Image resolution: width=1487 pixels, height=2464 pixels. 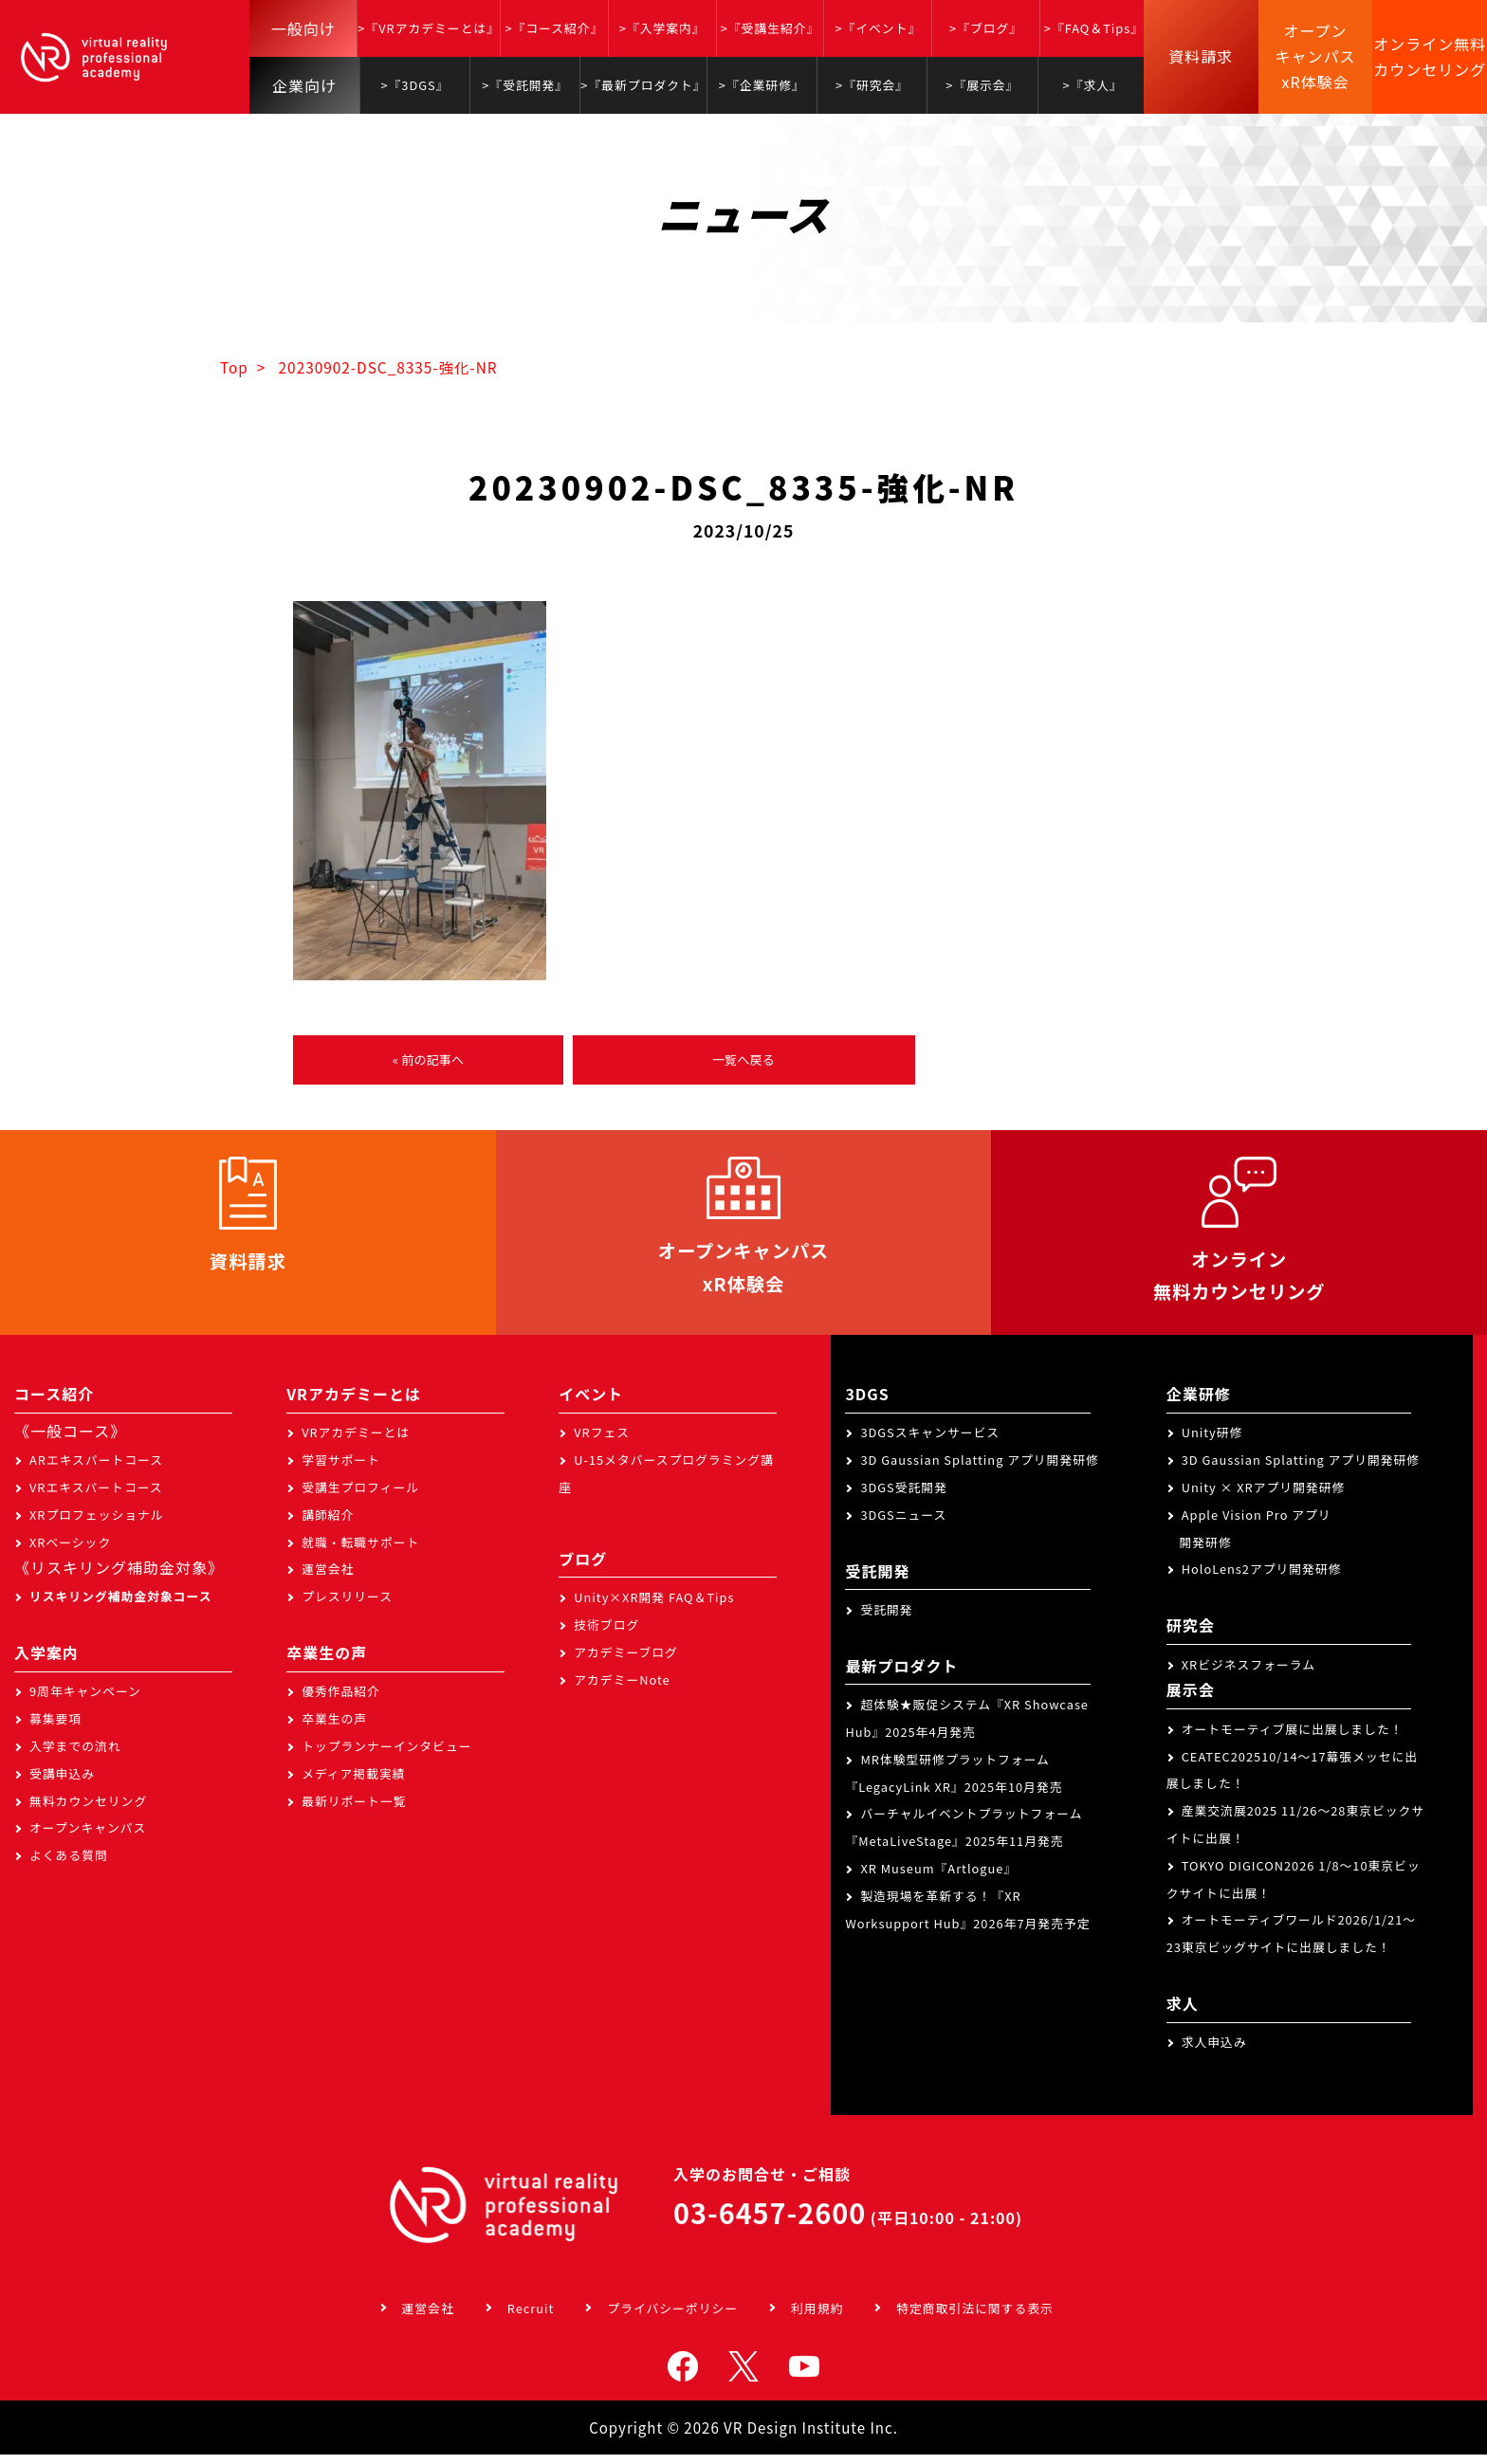 What do you see at coordinates (979, 1470) in the screenshot?
I see `3D Gaussian Splatting アプリ開発研修` at bounding box center [979, 1470].